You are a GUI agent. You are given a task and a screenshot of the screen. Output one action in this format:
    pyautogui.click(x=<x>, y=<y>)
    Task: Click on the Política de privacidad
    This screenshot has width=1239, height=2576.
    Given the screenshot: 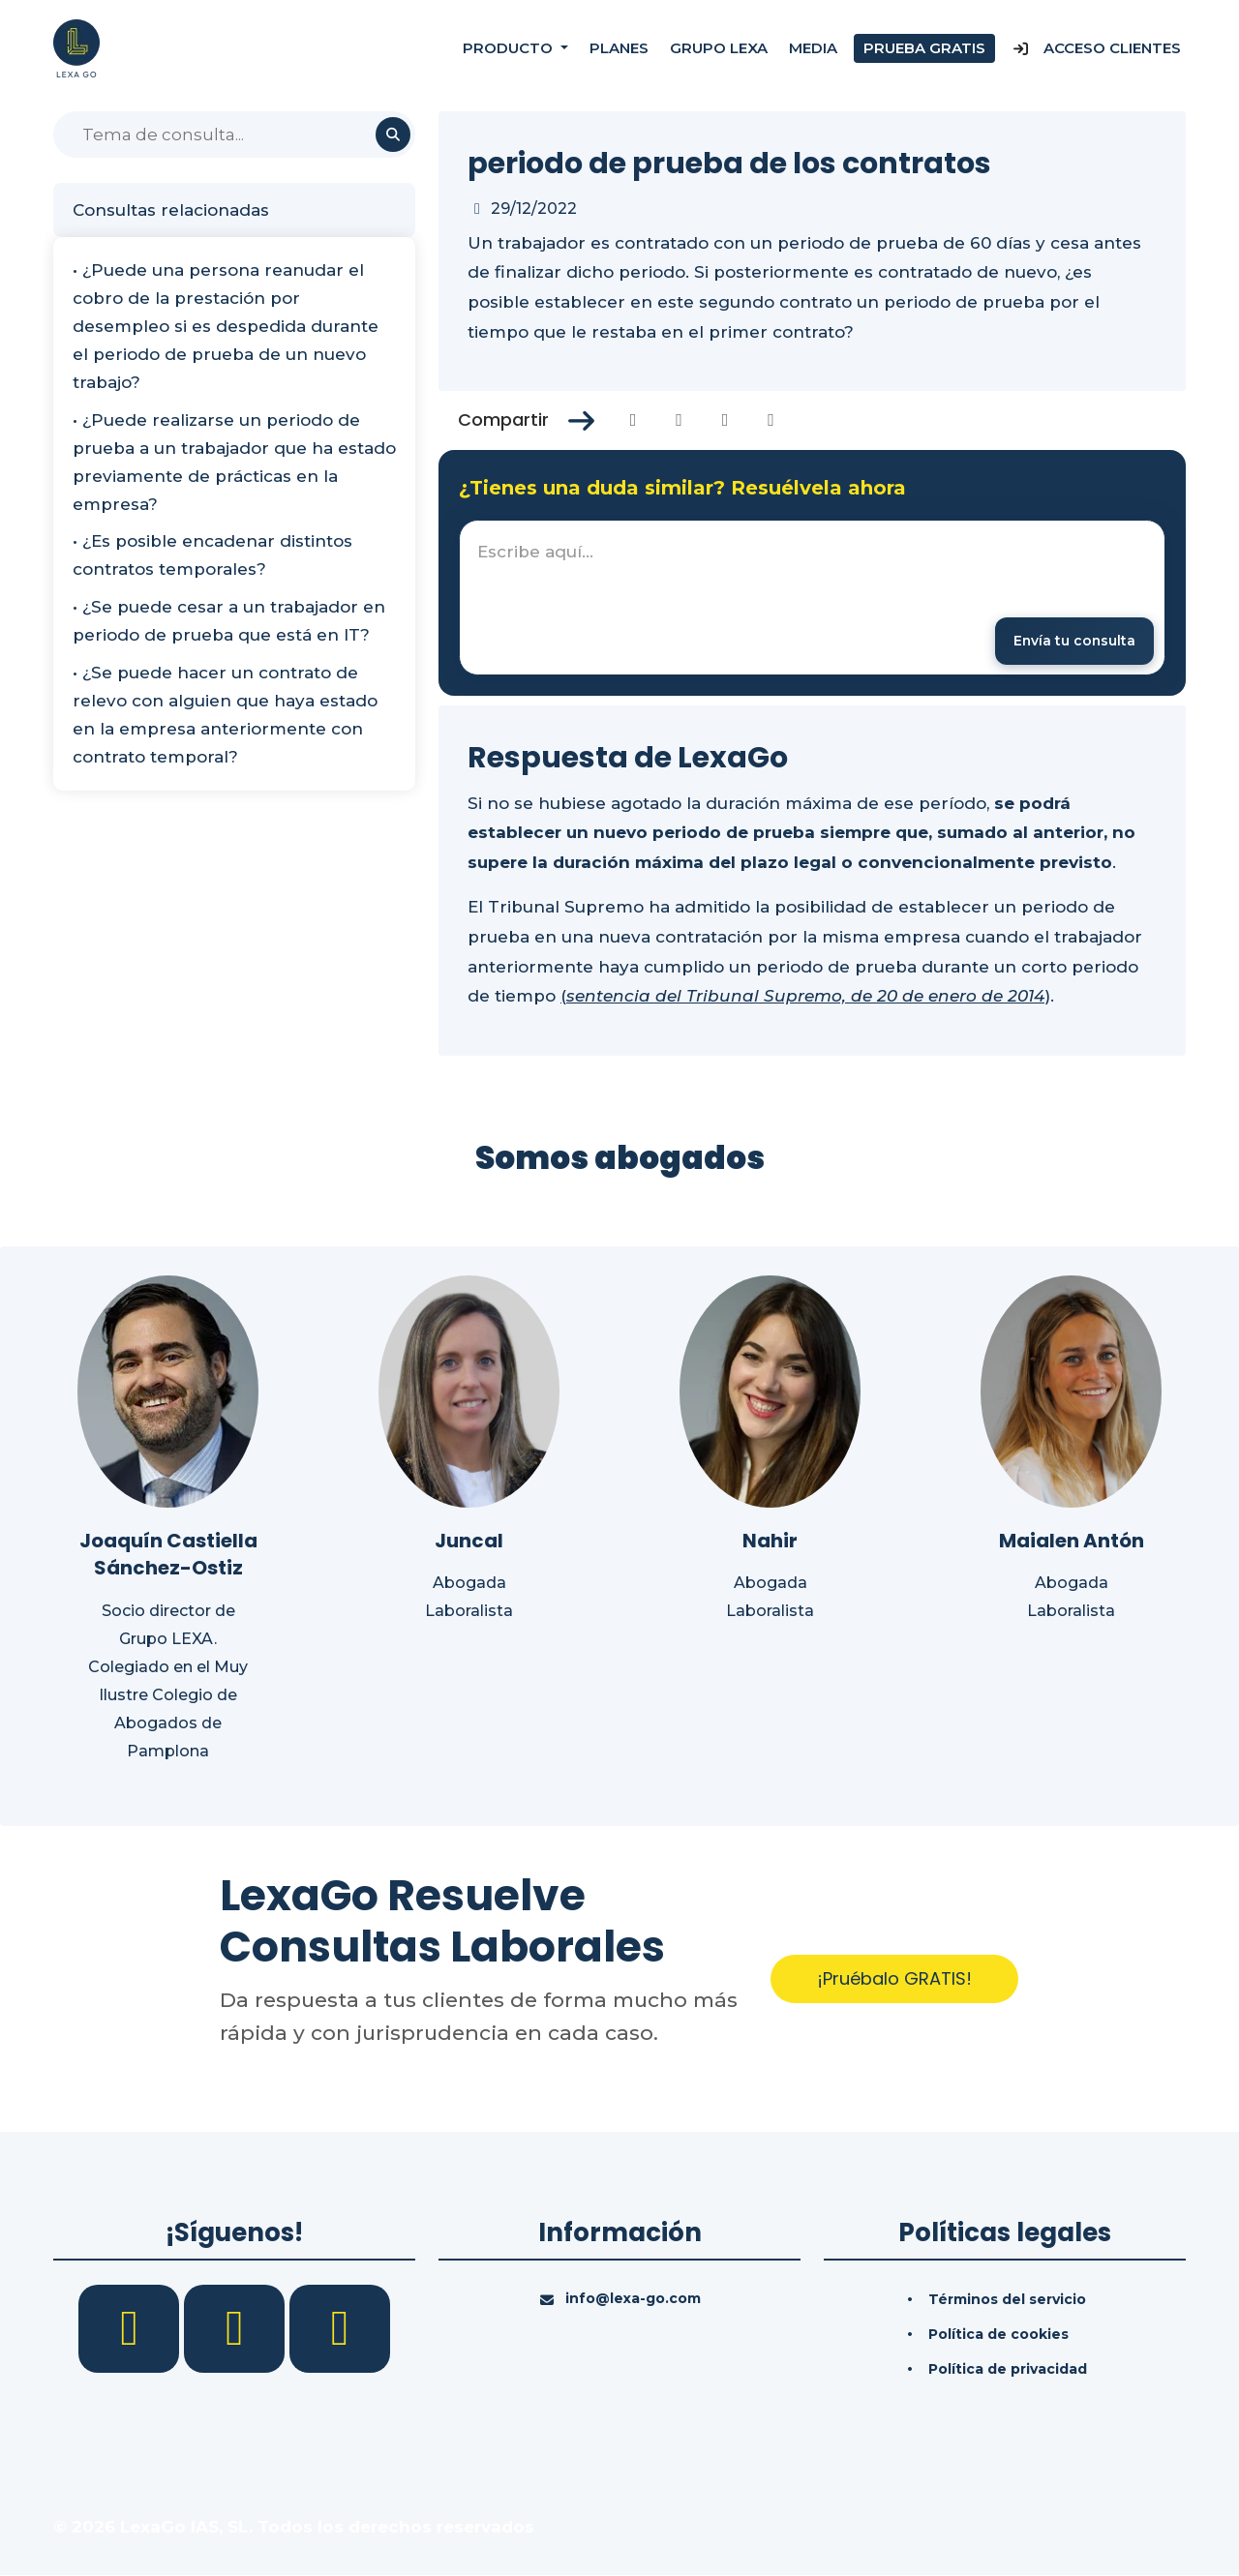 What is the action you would take?
    pyautogui.click(x=1007, y=2370)
    